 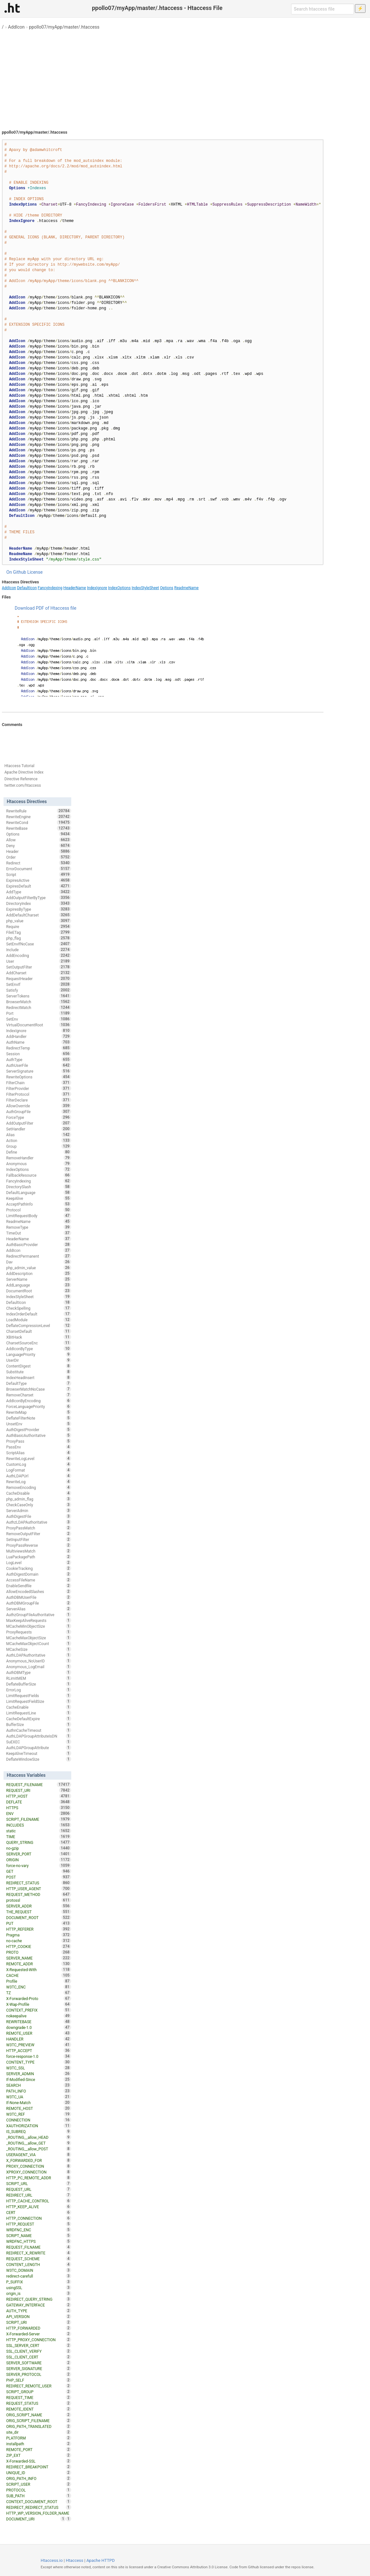 What do you see at coordinates (38, 851) in the screenshot?
I see `Header` at bounding box center [38, 851].